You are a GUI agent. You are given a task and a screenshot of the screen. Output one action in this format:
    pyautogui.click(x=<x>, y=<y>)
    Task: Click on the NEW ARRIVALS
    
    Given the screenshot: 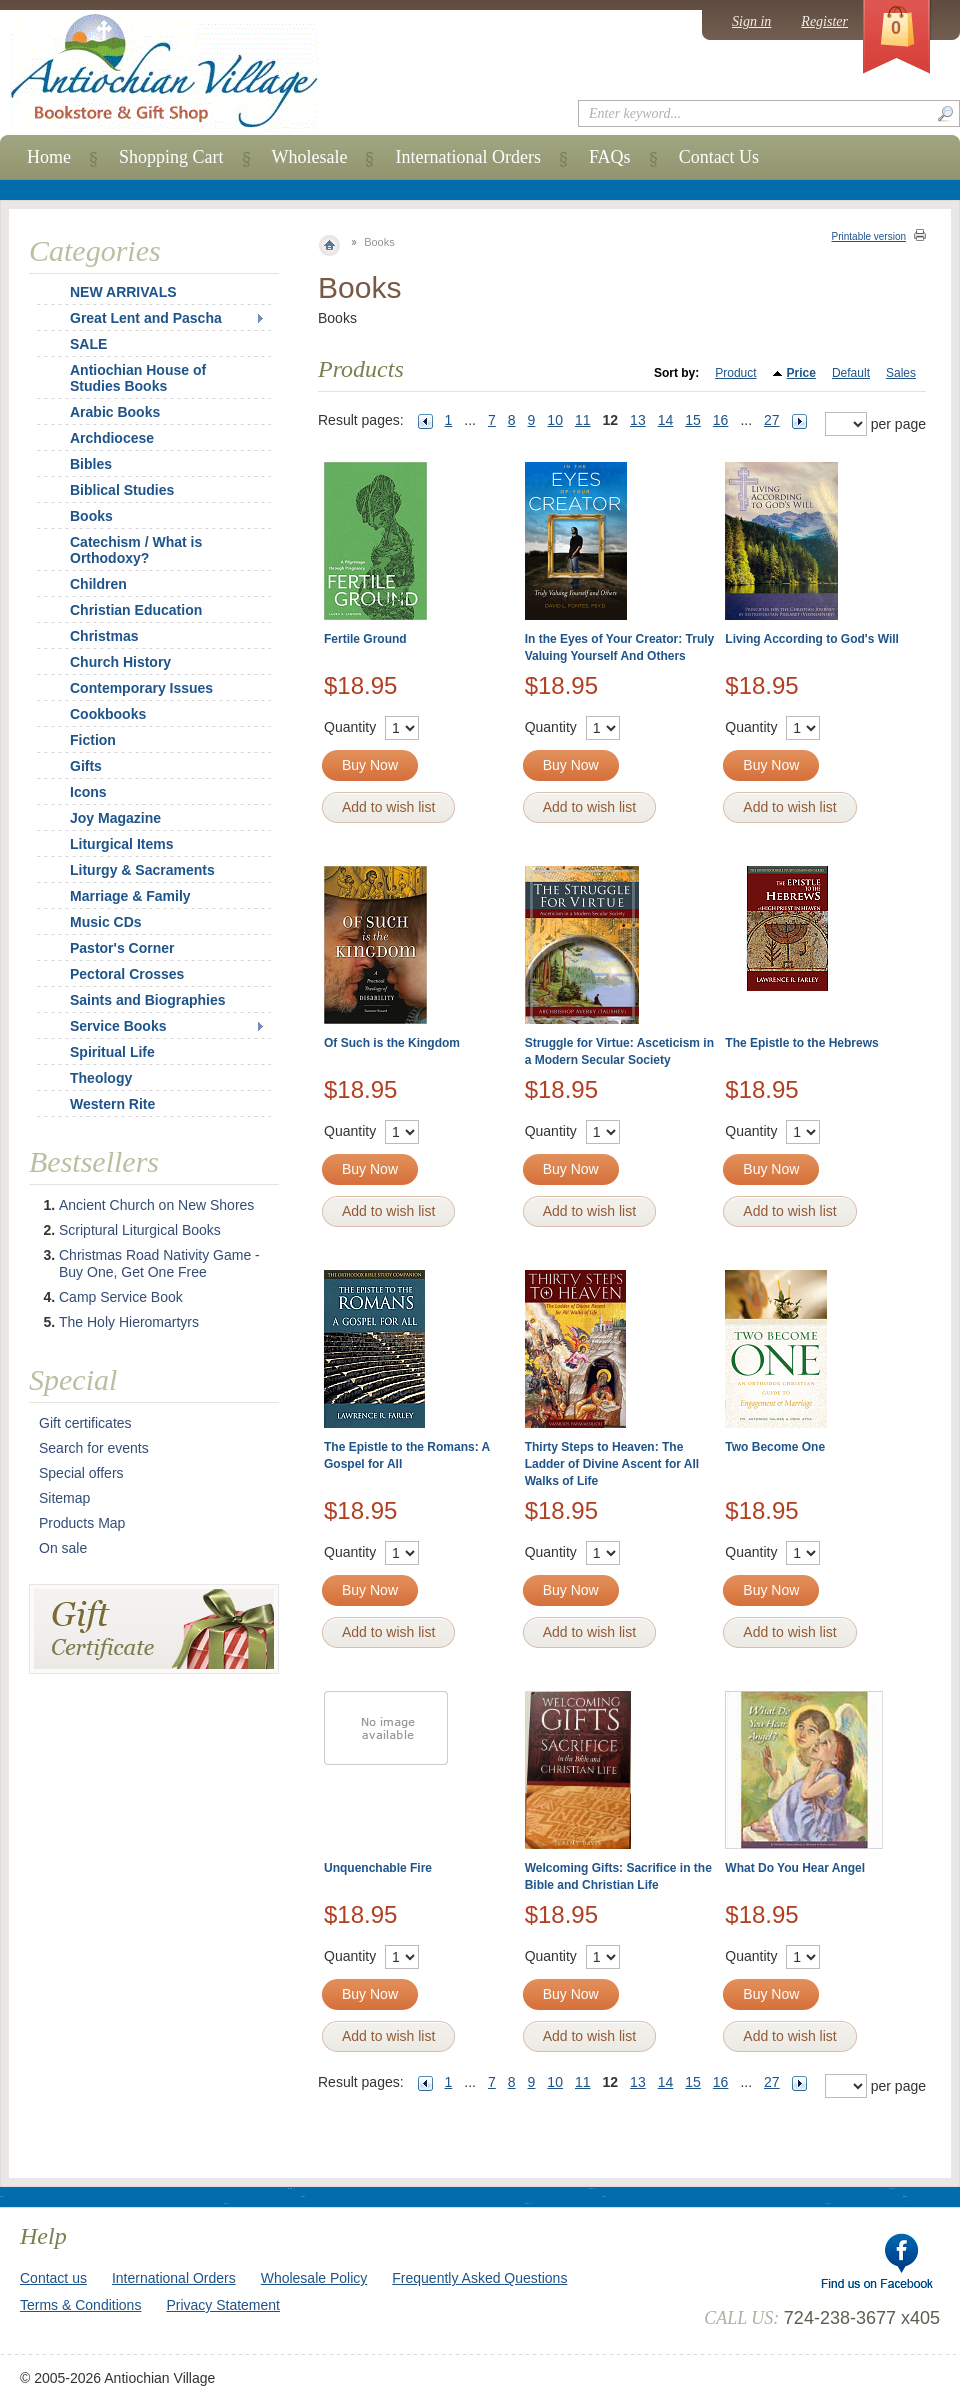 What is the action you would take?
    pyautogui.click(x=123, y=292)
    